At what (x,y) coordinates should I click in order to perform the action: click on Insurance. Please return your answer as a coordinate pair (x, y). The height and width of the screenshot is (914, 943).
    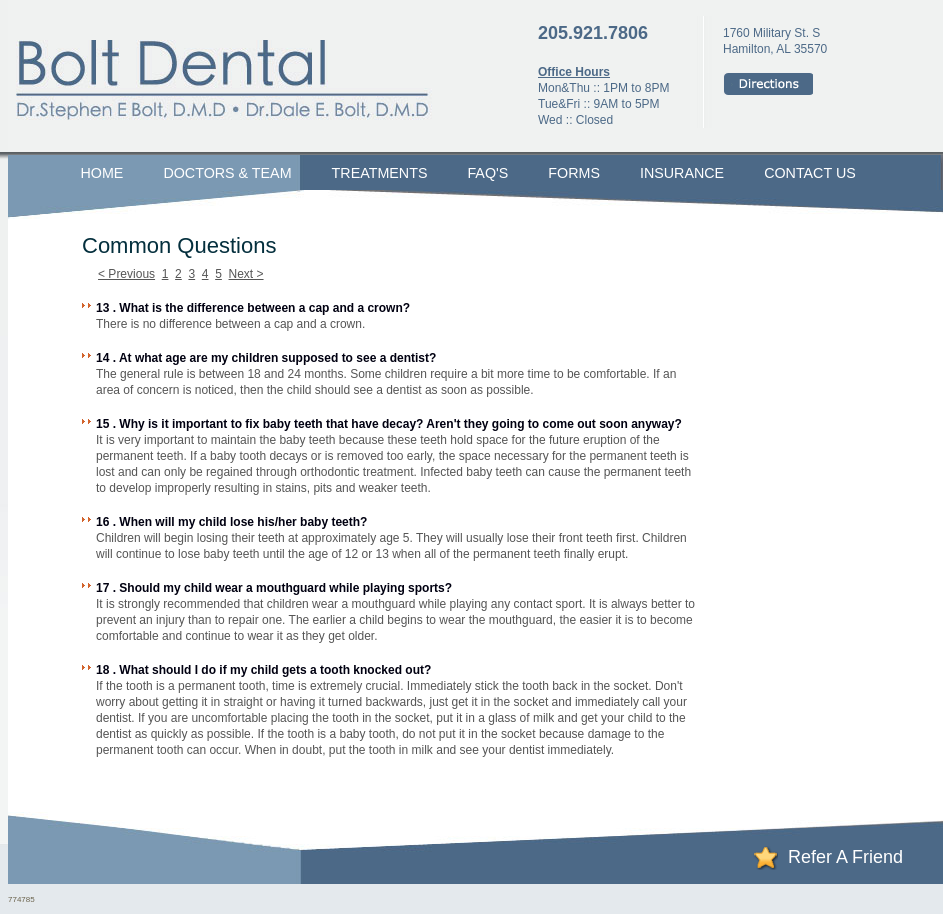
    Looking at the image, I should click on (682, 173).